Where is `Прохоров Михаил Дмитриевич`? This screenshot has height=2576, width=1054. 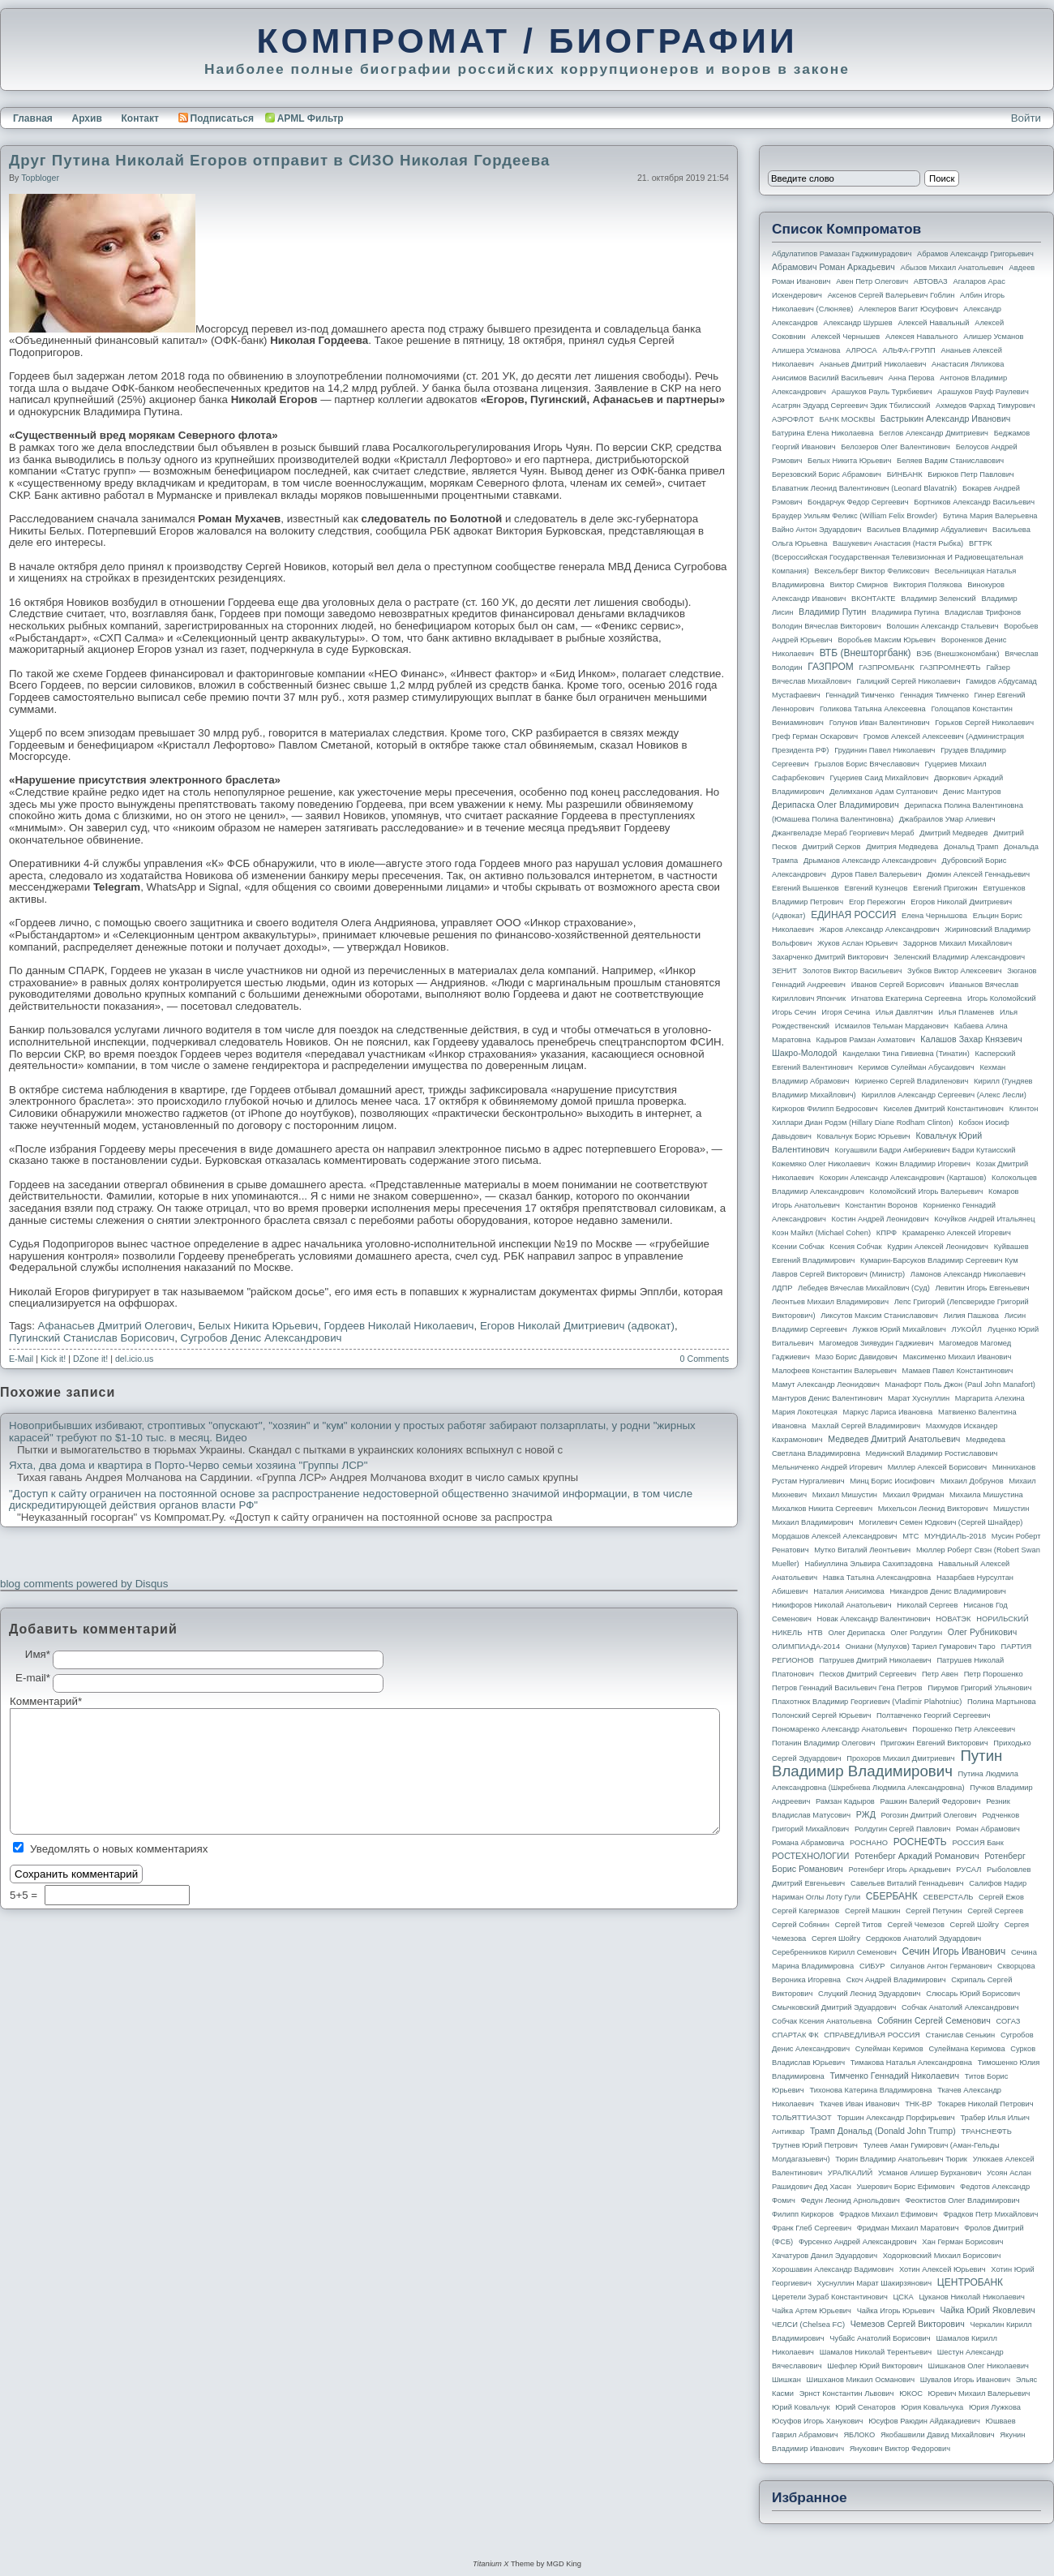
Прохоров Михаил Дмитриевич is located at coordinates (900, 1758).